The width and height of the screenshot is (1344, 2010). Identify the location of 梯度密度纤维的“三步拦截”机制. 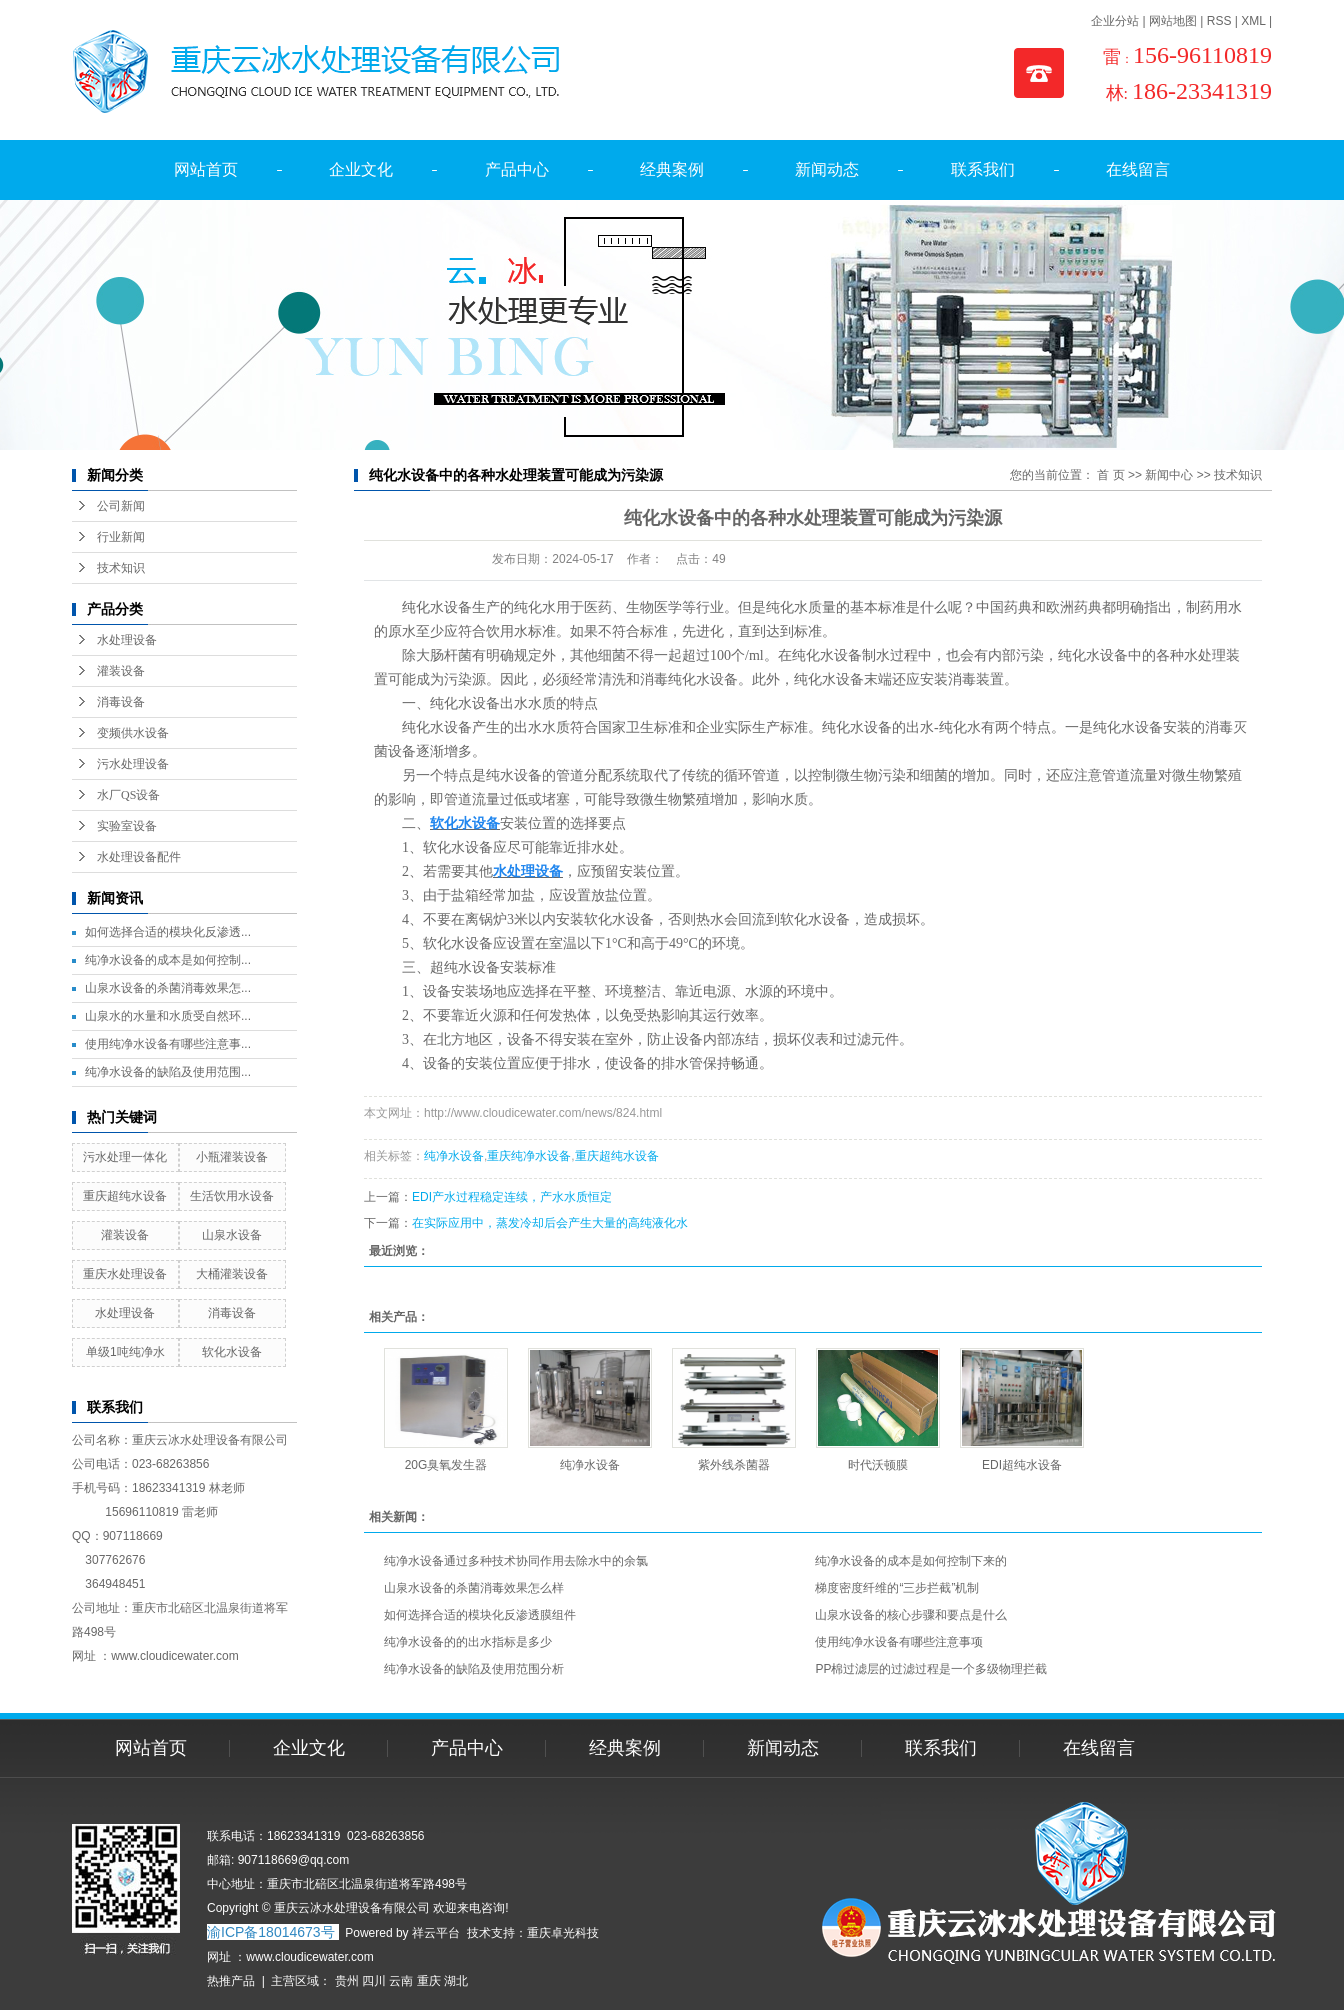
(897, 1588).